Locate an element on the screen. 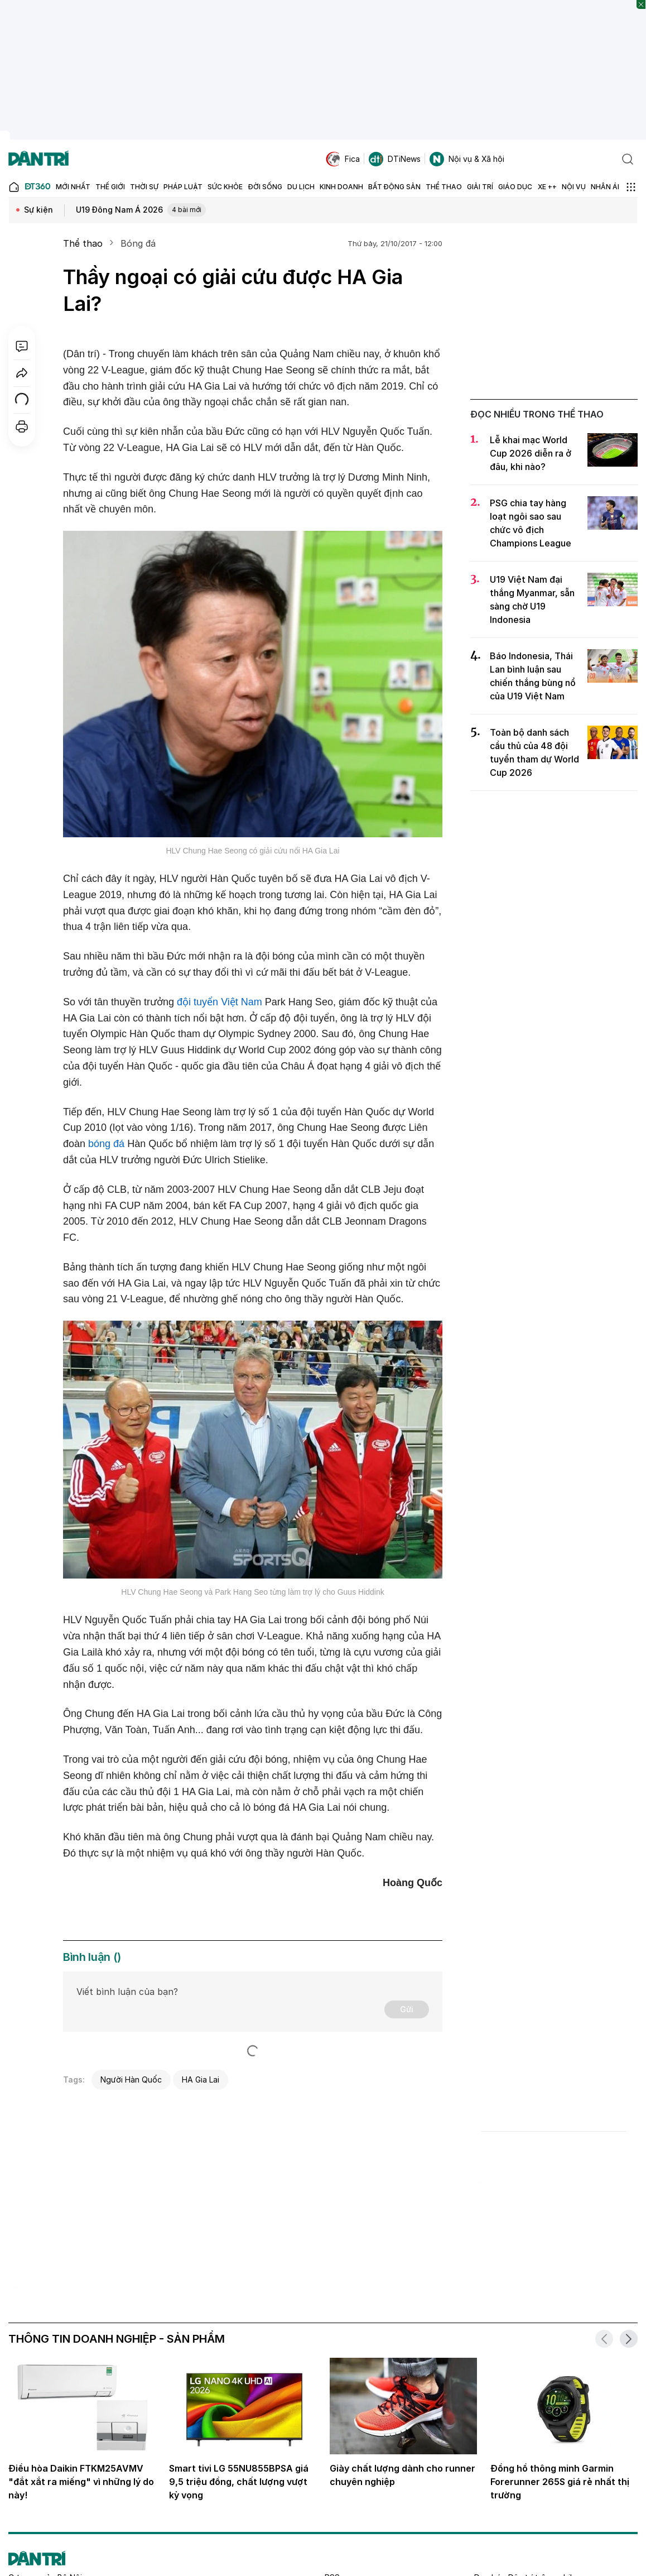 Image resolution: width=646 pixels, height=2576 pixels. đội tuyển Việt Nam is located at coordinates (219, 1002).